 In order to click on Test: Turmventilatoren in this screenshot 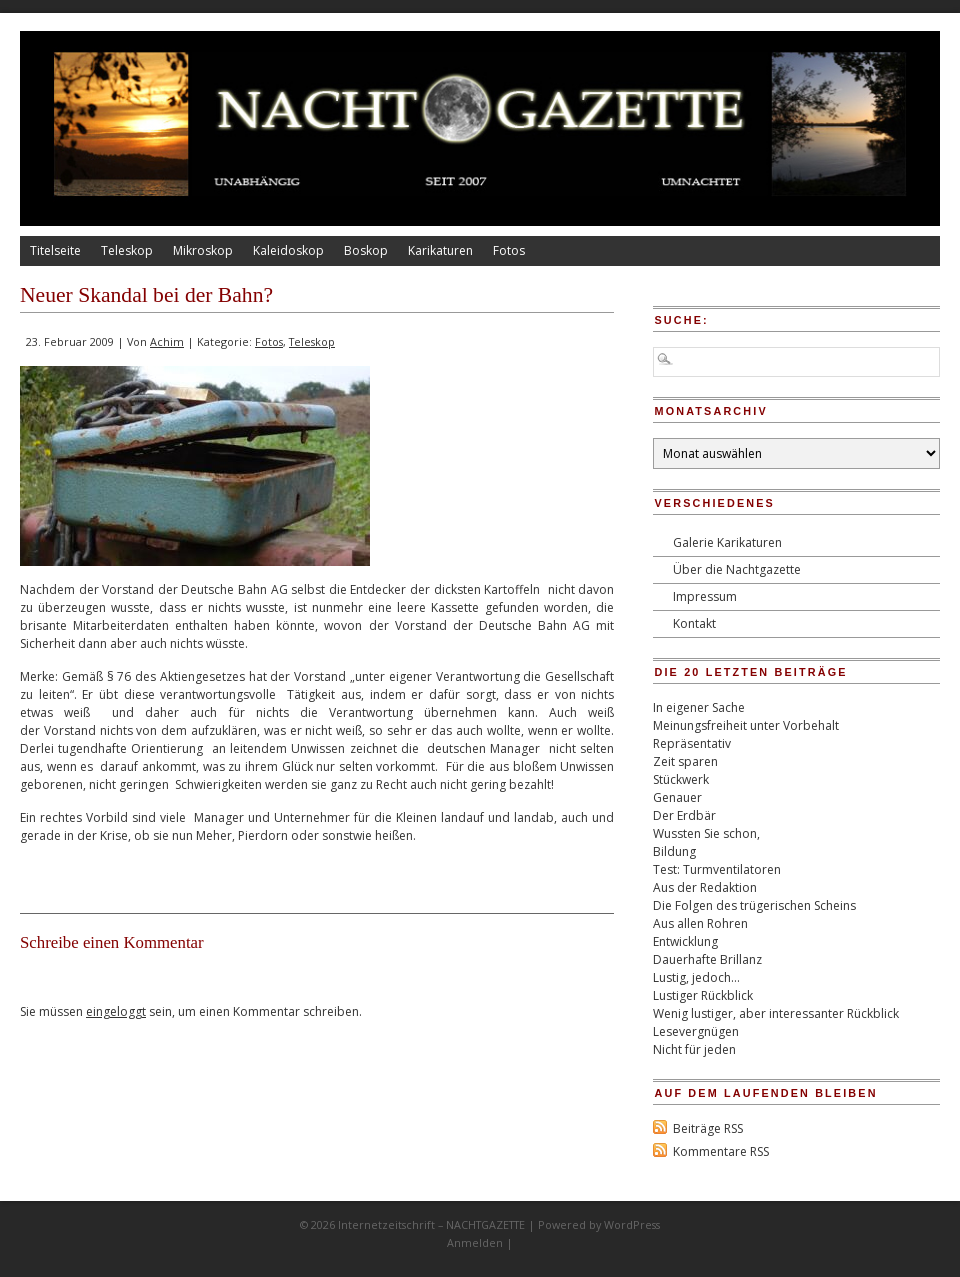, I will do `click(717, 869)`.